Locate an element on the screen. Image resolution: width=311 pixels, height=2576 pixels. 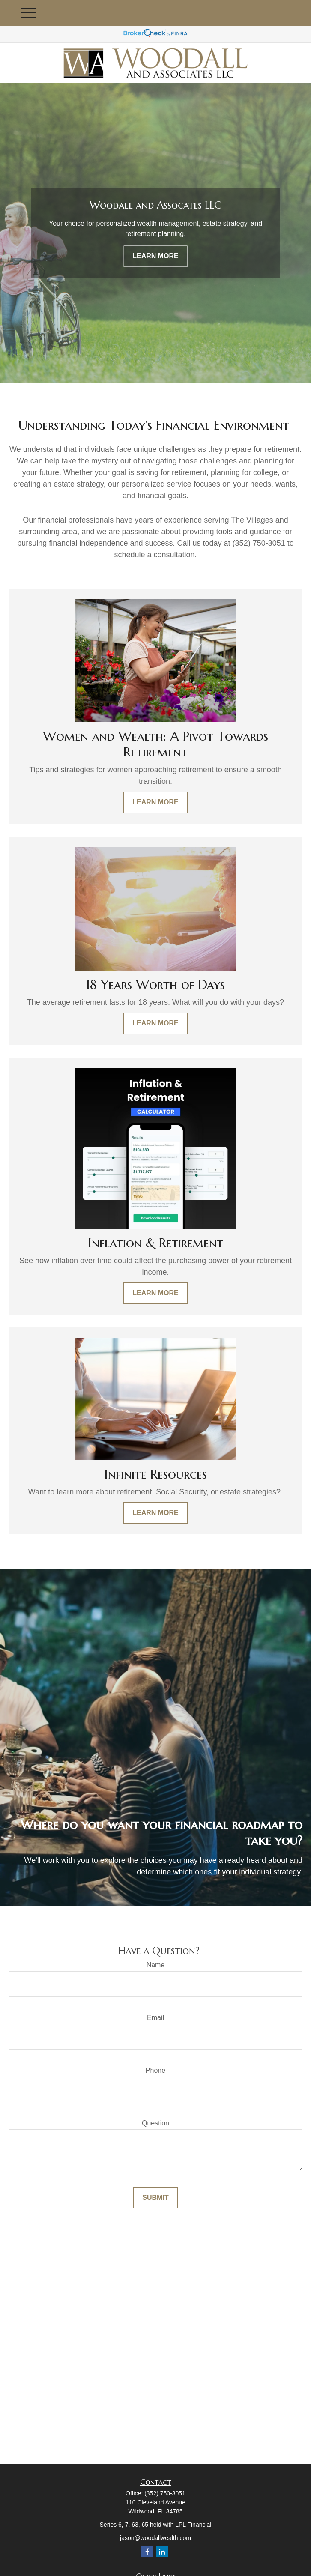
Submit [Submit form] is located at coordinates (155, 2197).